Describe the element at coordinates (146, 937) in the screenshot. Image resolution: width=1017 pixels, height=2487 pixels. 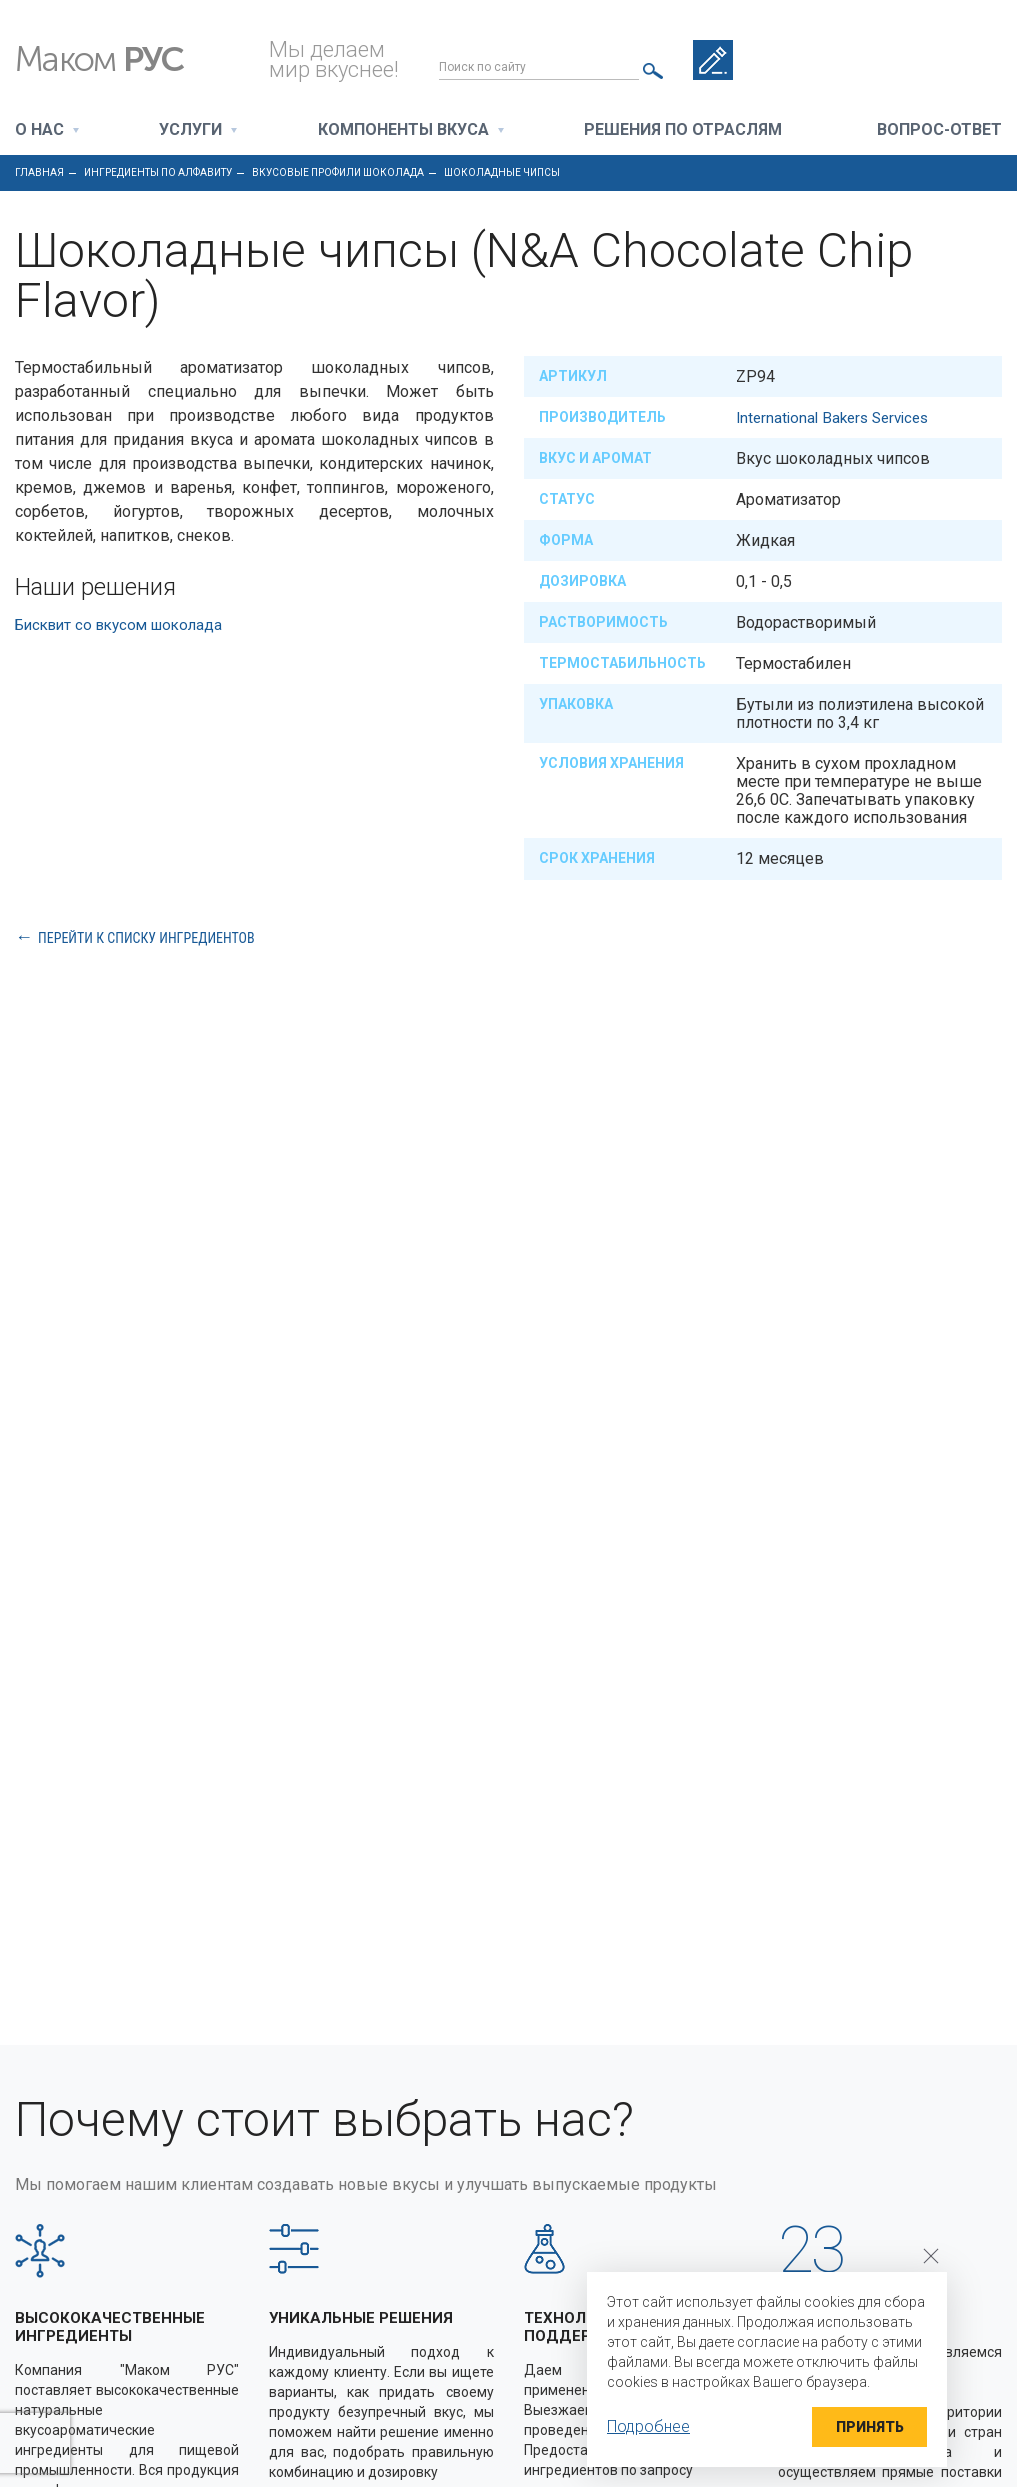
I see `Перейти к списку ингредиентов` at that location.